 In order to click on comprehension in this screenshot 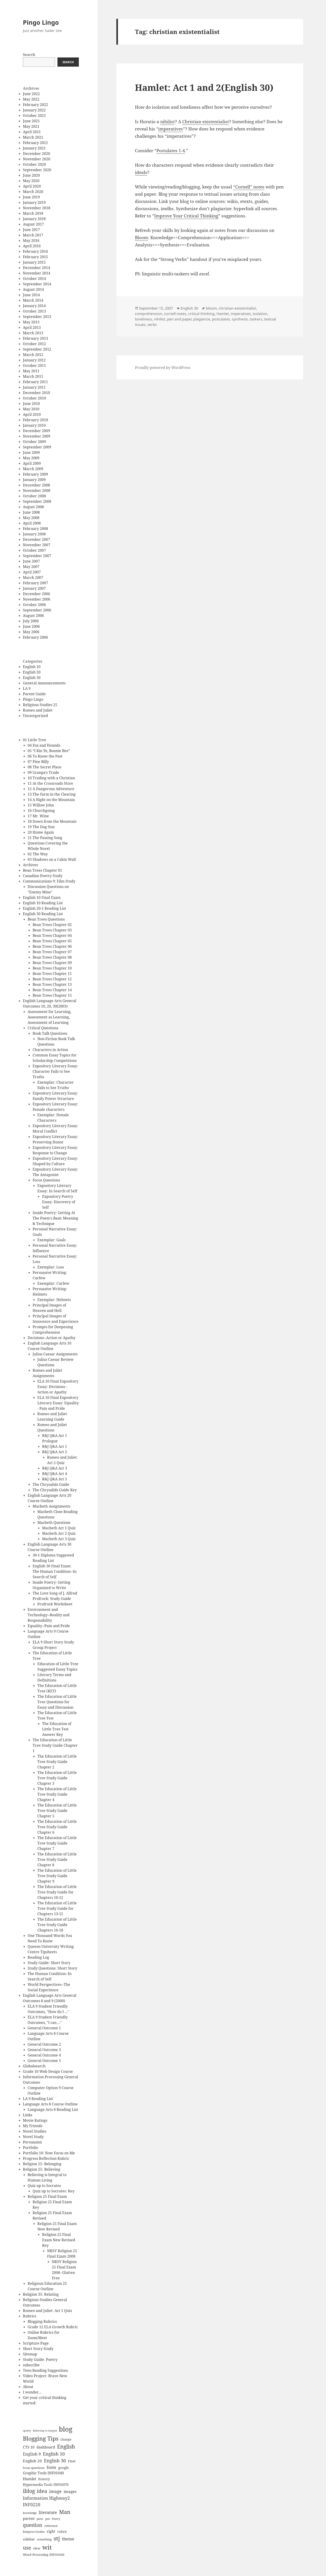, I will do `click(148, 313)`.